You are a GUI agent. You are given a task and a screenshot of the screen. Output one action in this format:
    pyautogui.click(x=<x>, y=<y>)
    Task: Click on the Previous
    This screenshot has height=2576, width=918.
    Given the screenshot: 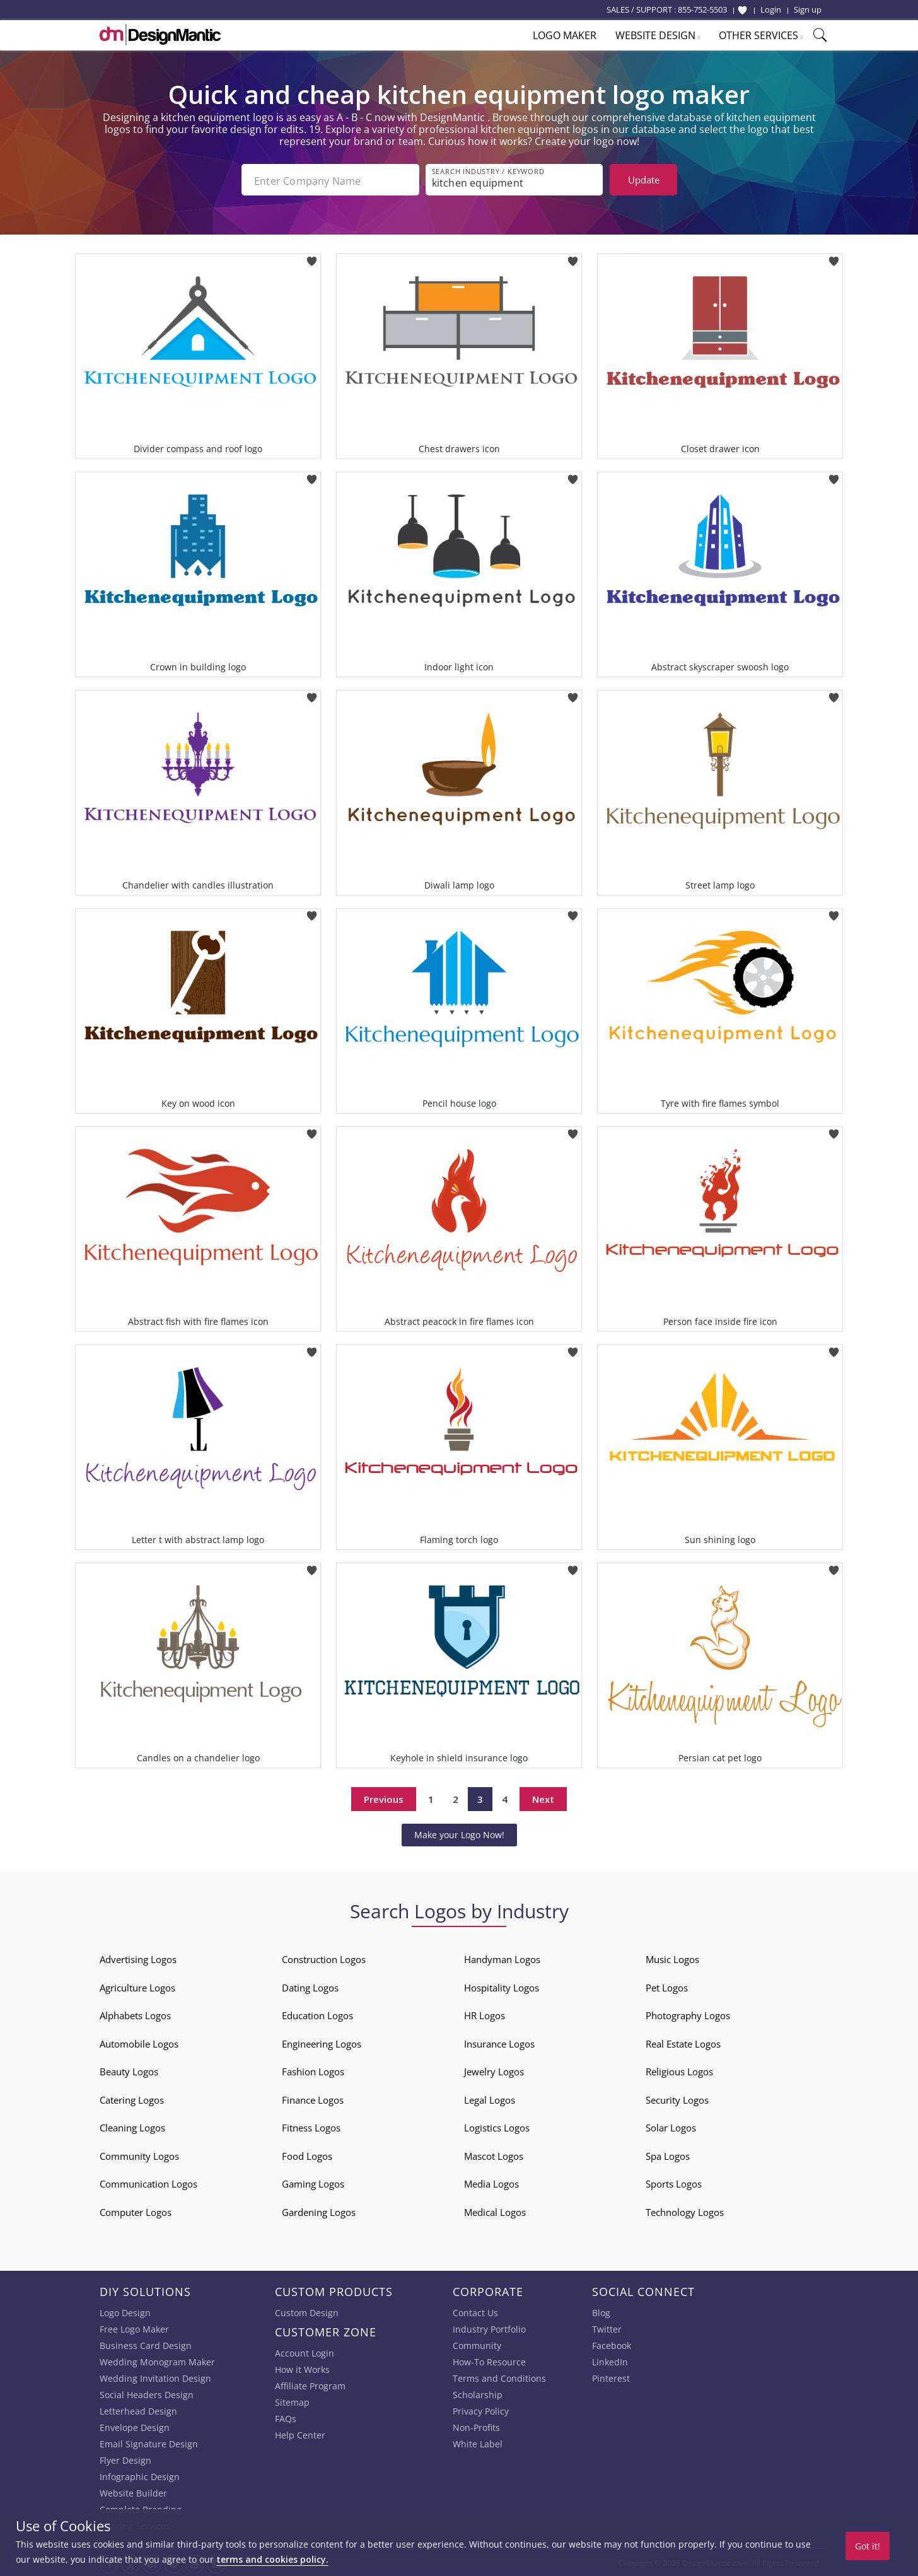 What is the action you would take?
    pyautogui.click(x=384, y=1798)
    